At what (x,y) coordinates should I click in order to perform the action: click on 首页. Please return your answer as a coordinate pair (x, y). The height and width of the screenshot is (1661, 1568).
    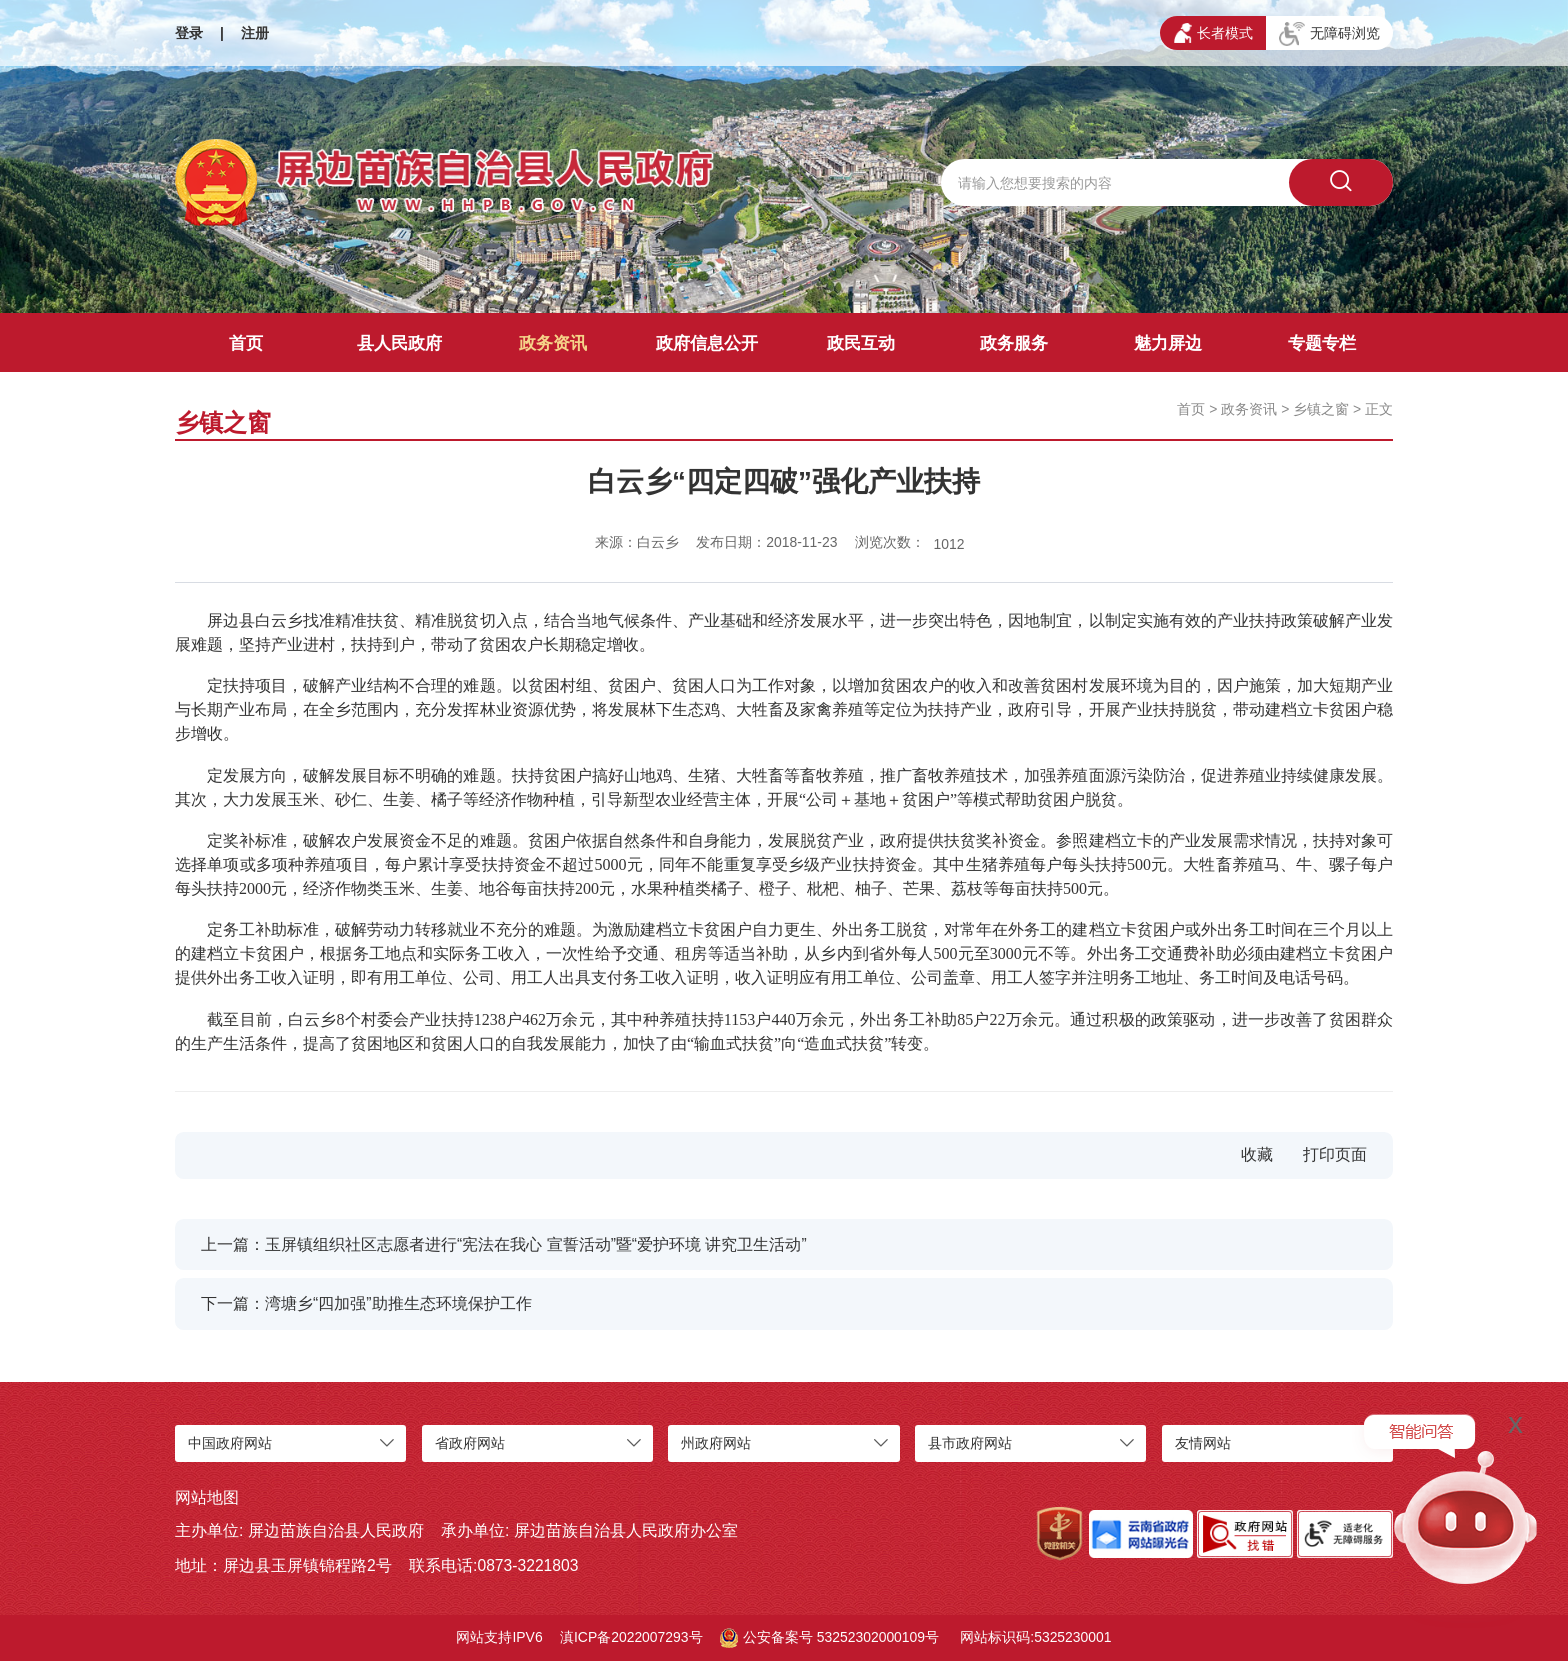
    Looking at the image, I should click on (246, 343).